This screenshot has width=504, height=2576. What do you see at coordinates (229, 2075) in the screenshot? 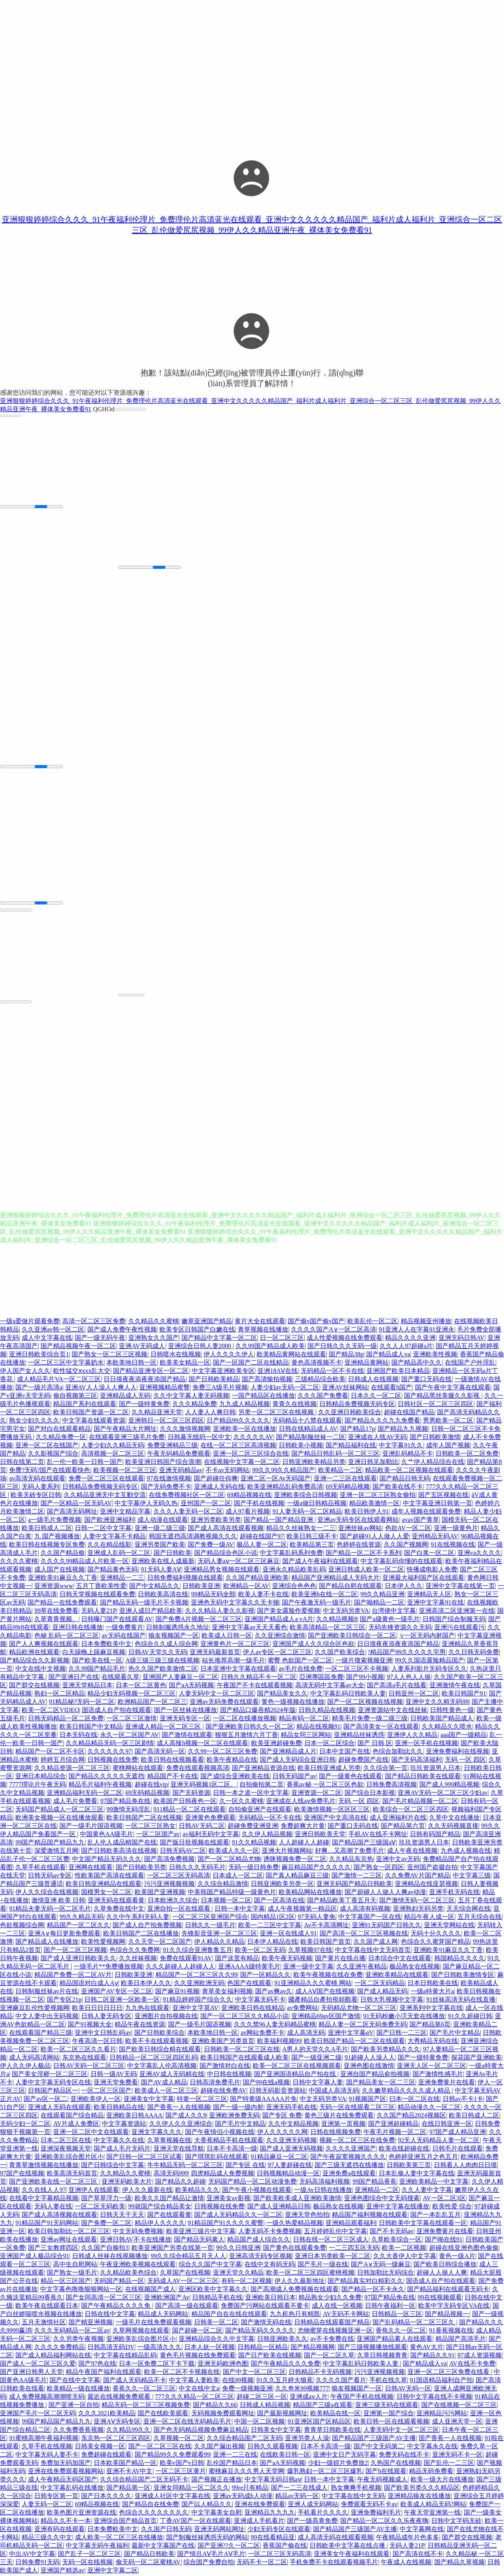
I see `中日韩在线视频` at bounding box center [229, 2075].